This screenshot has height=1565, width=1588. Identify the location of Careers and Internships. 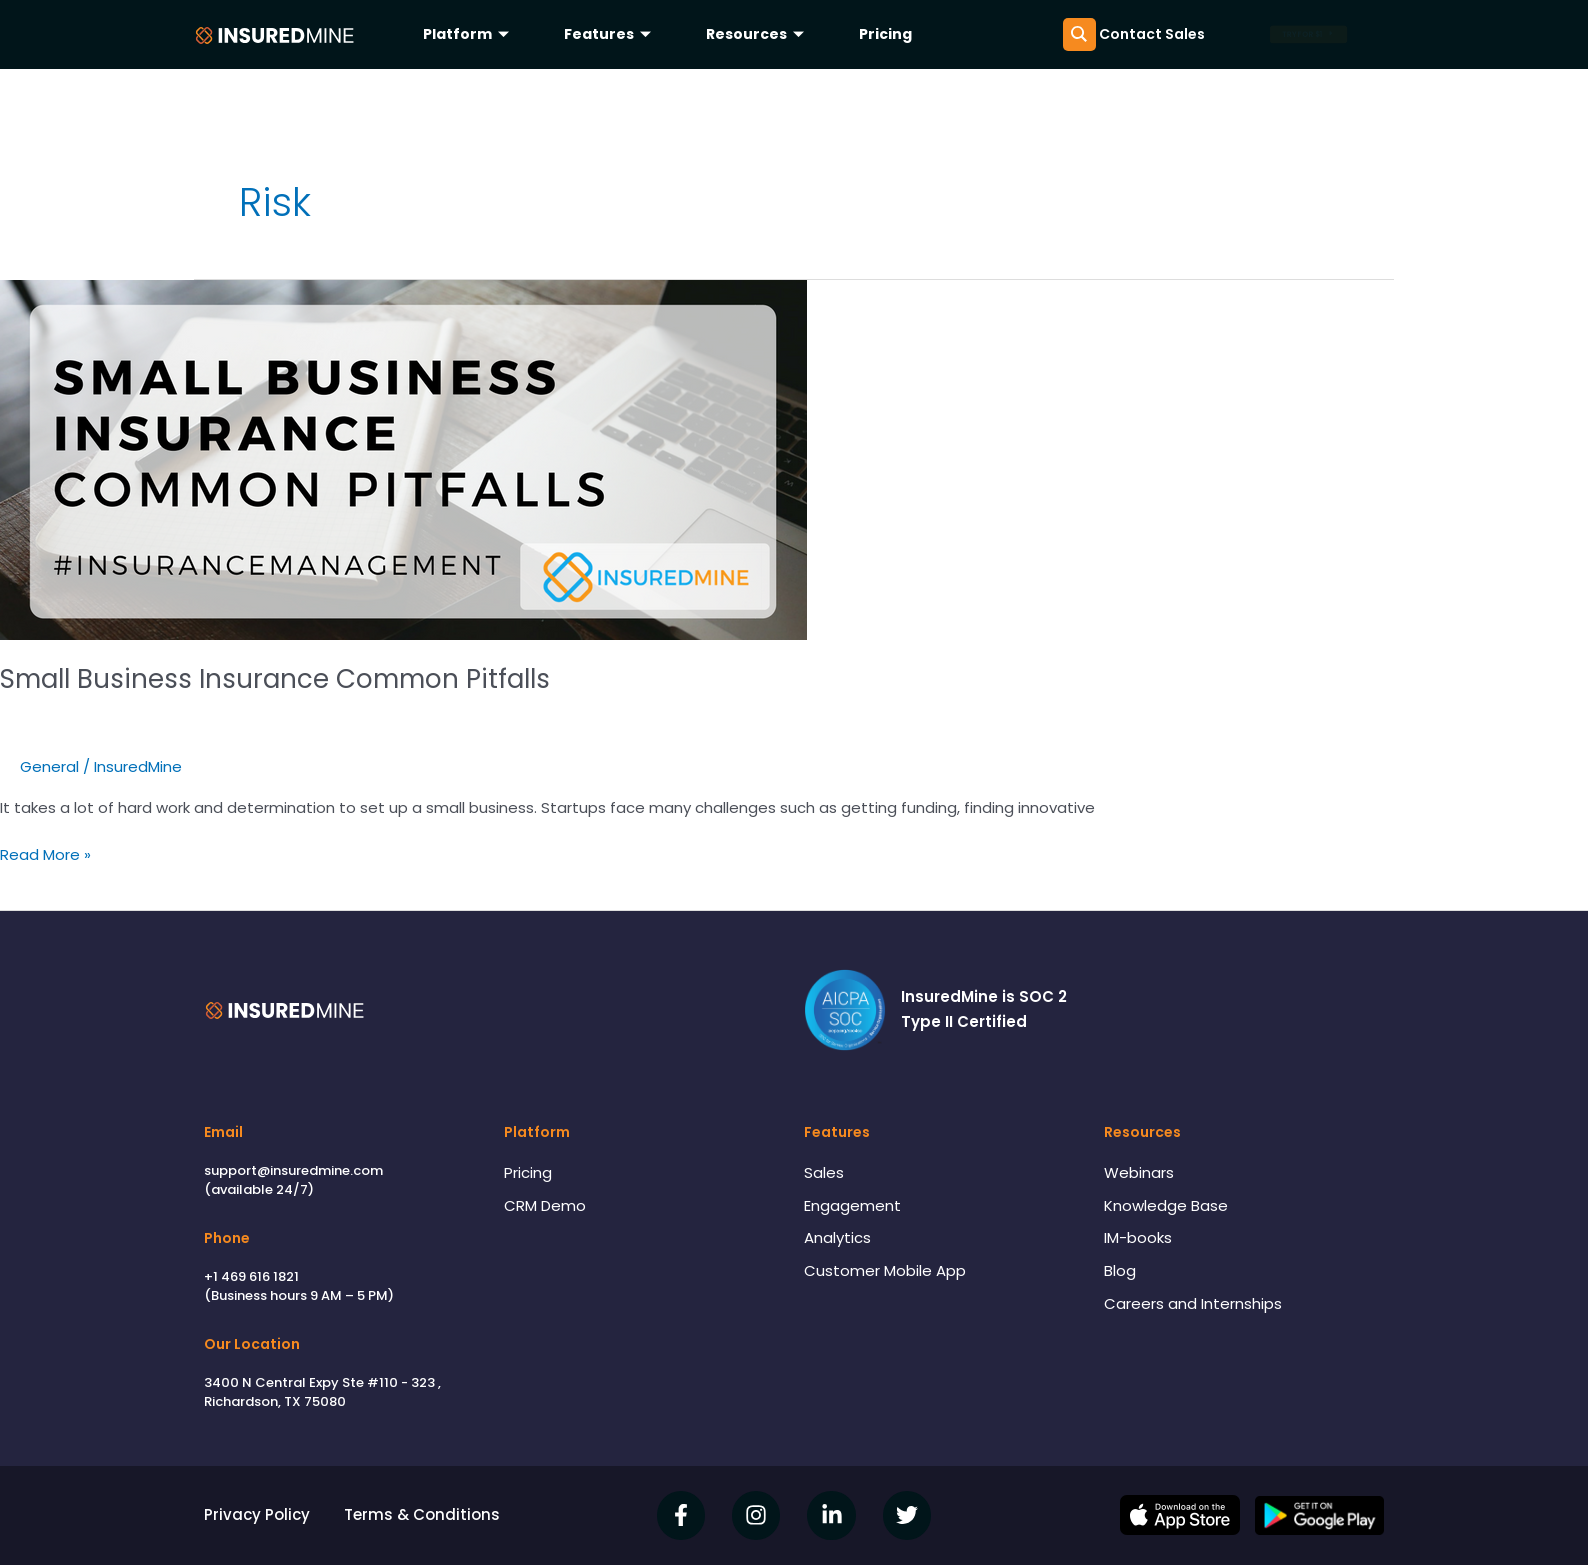
(1193, 1303).